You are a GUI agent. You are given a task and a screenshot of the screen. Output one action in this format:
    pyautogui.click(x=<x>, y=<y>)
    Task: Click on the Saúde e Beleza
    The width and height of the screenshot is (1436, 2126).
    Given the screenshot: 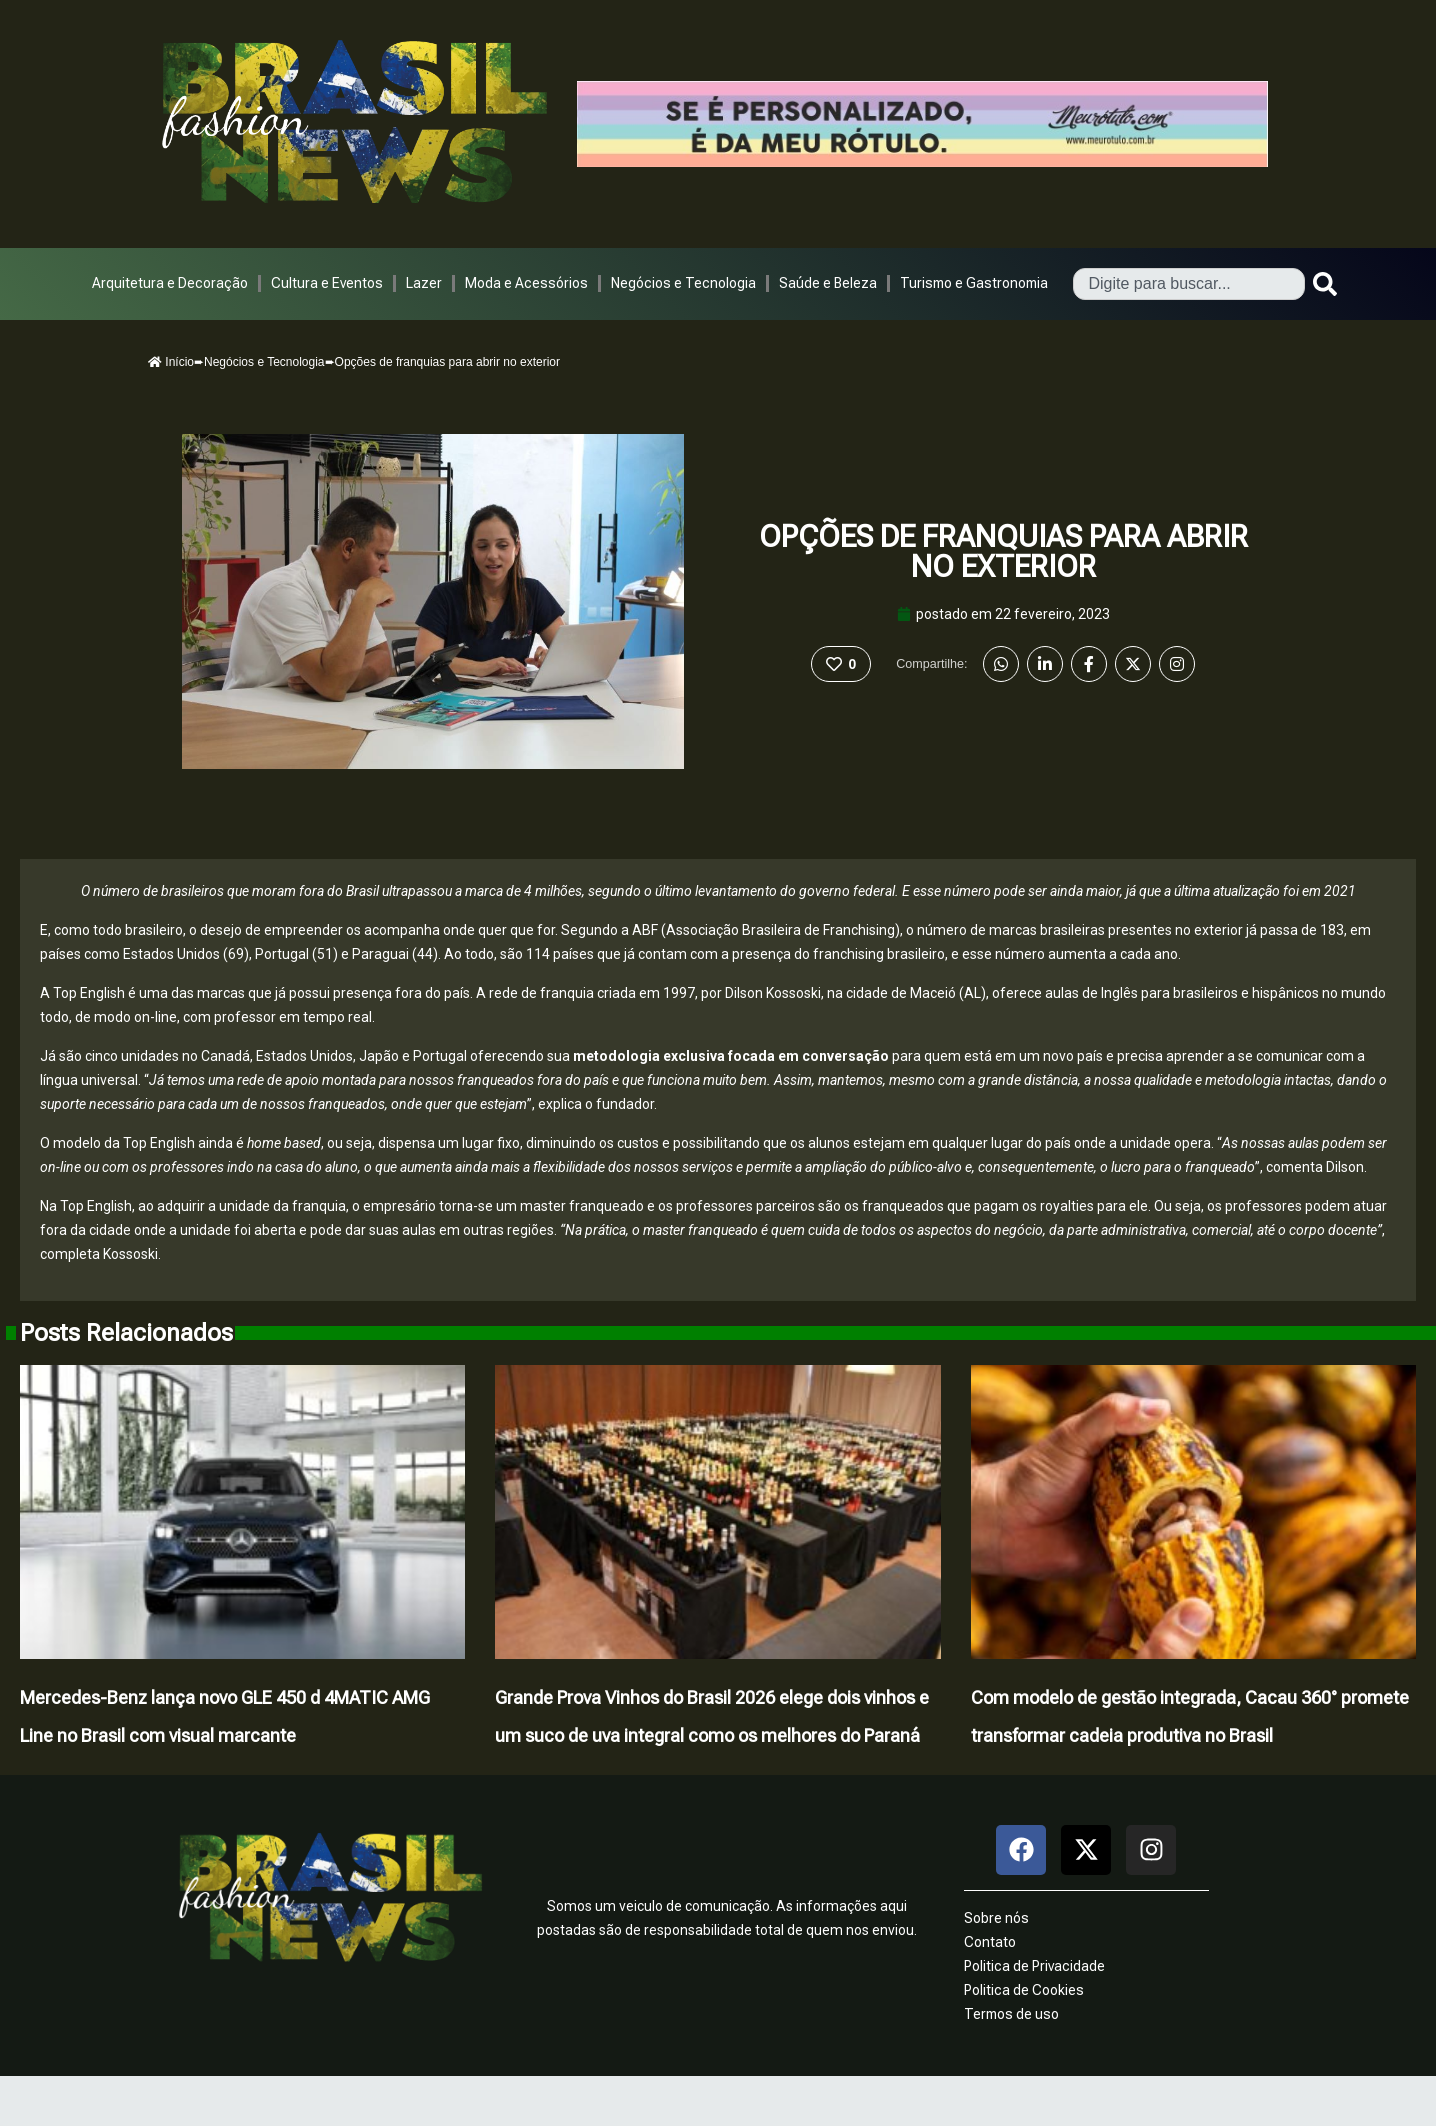 What is the action you would take?
    pyautogui.click(x=828, y=283)
    